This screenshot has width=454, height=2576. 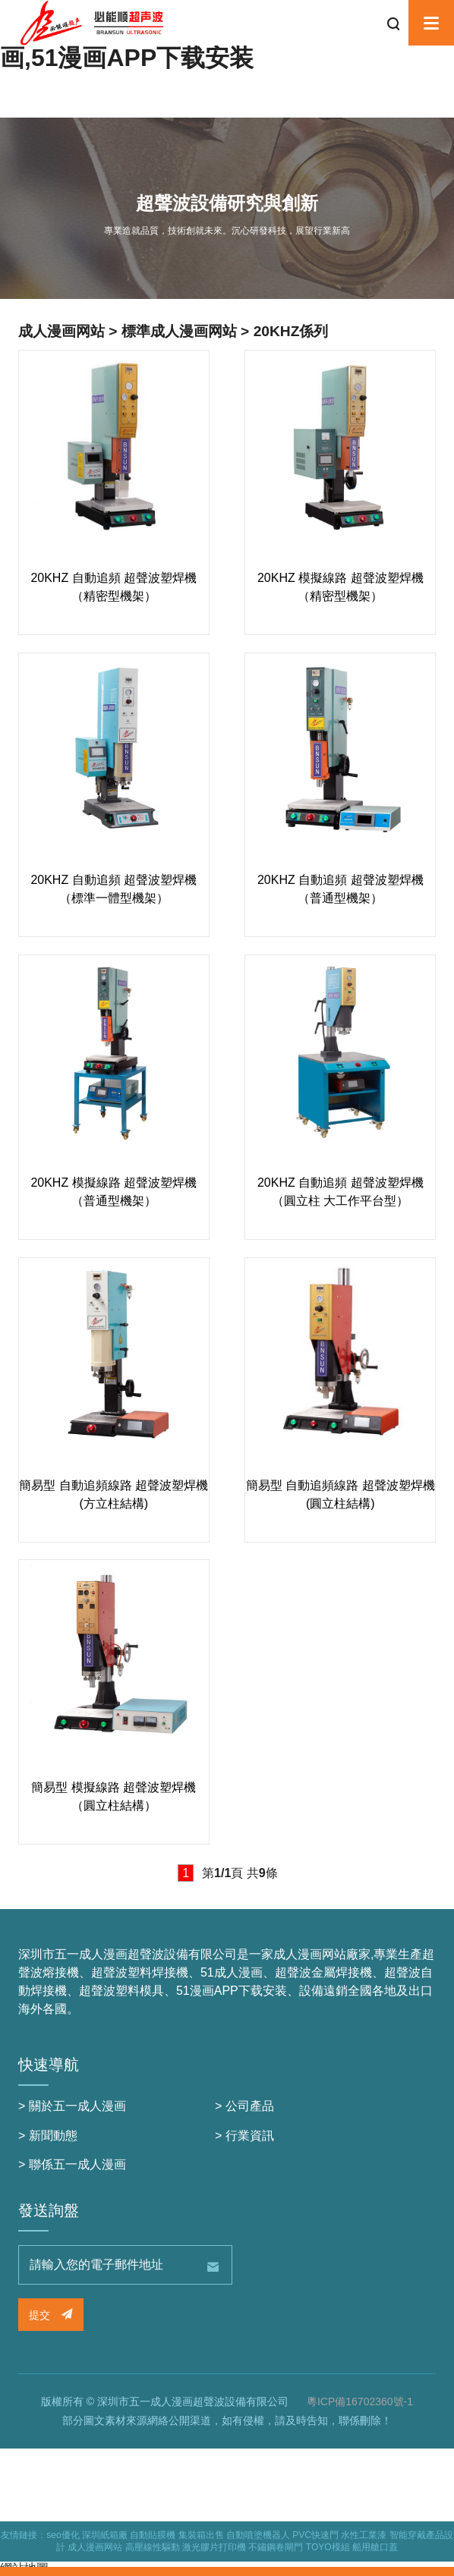 I want to click on 不鏽鋼卷閘門, so click(x=275, y=2547).